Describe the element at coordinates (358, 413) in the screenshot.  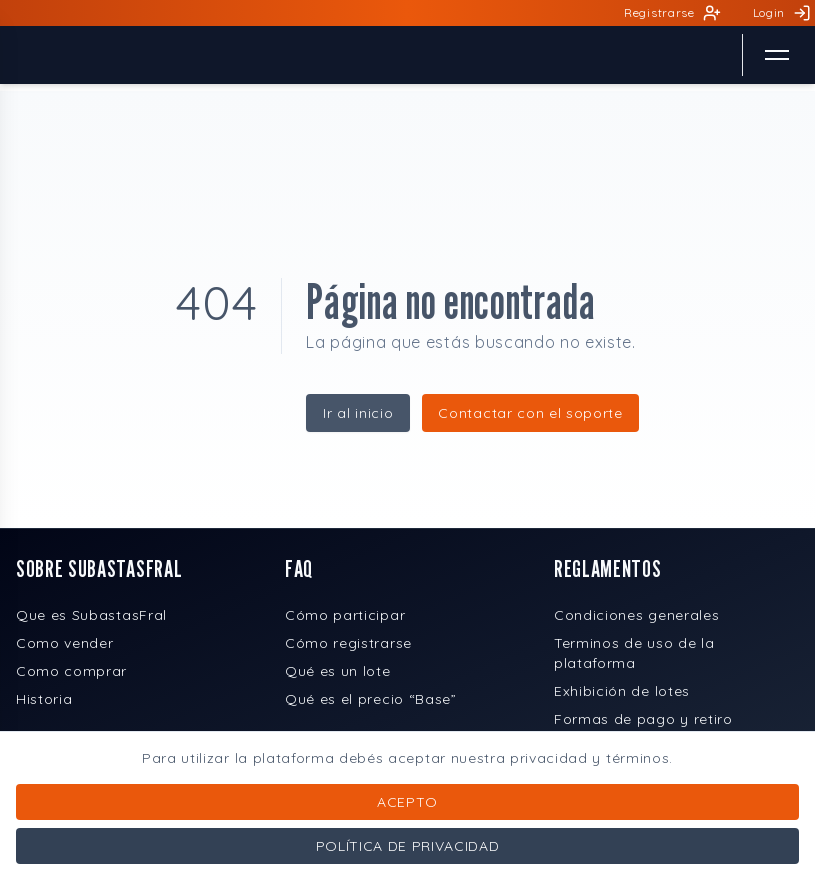
I see `Ir al inicio` at that location.